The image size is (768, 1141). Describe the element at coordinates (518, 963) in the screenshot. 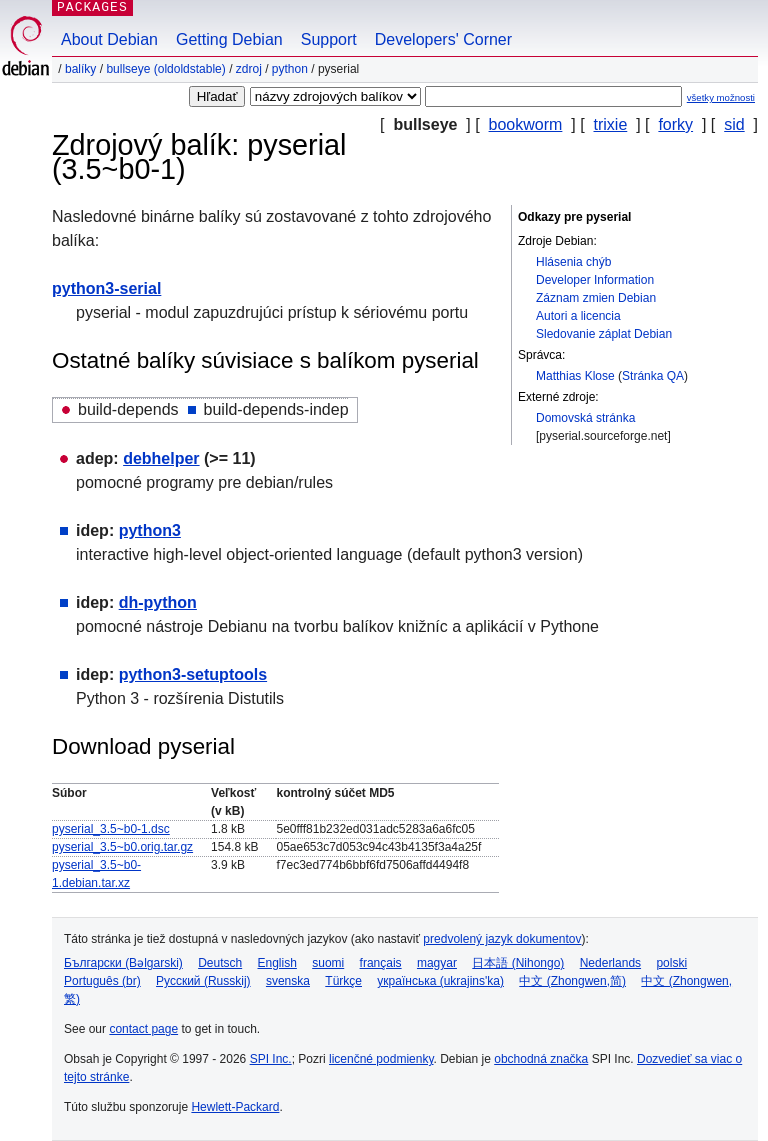

I see `日本語 (Nihongo)` at that location.